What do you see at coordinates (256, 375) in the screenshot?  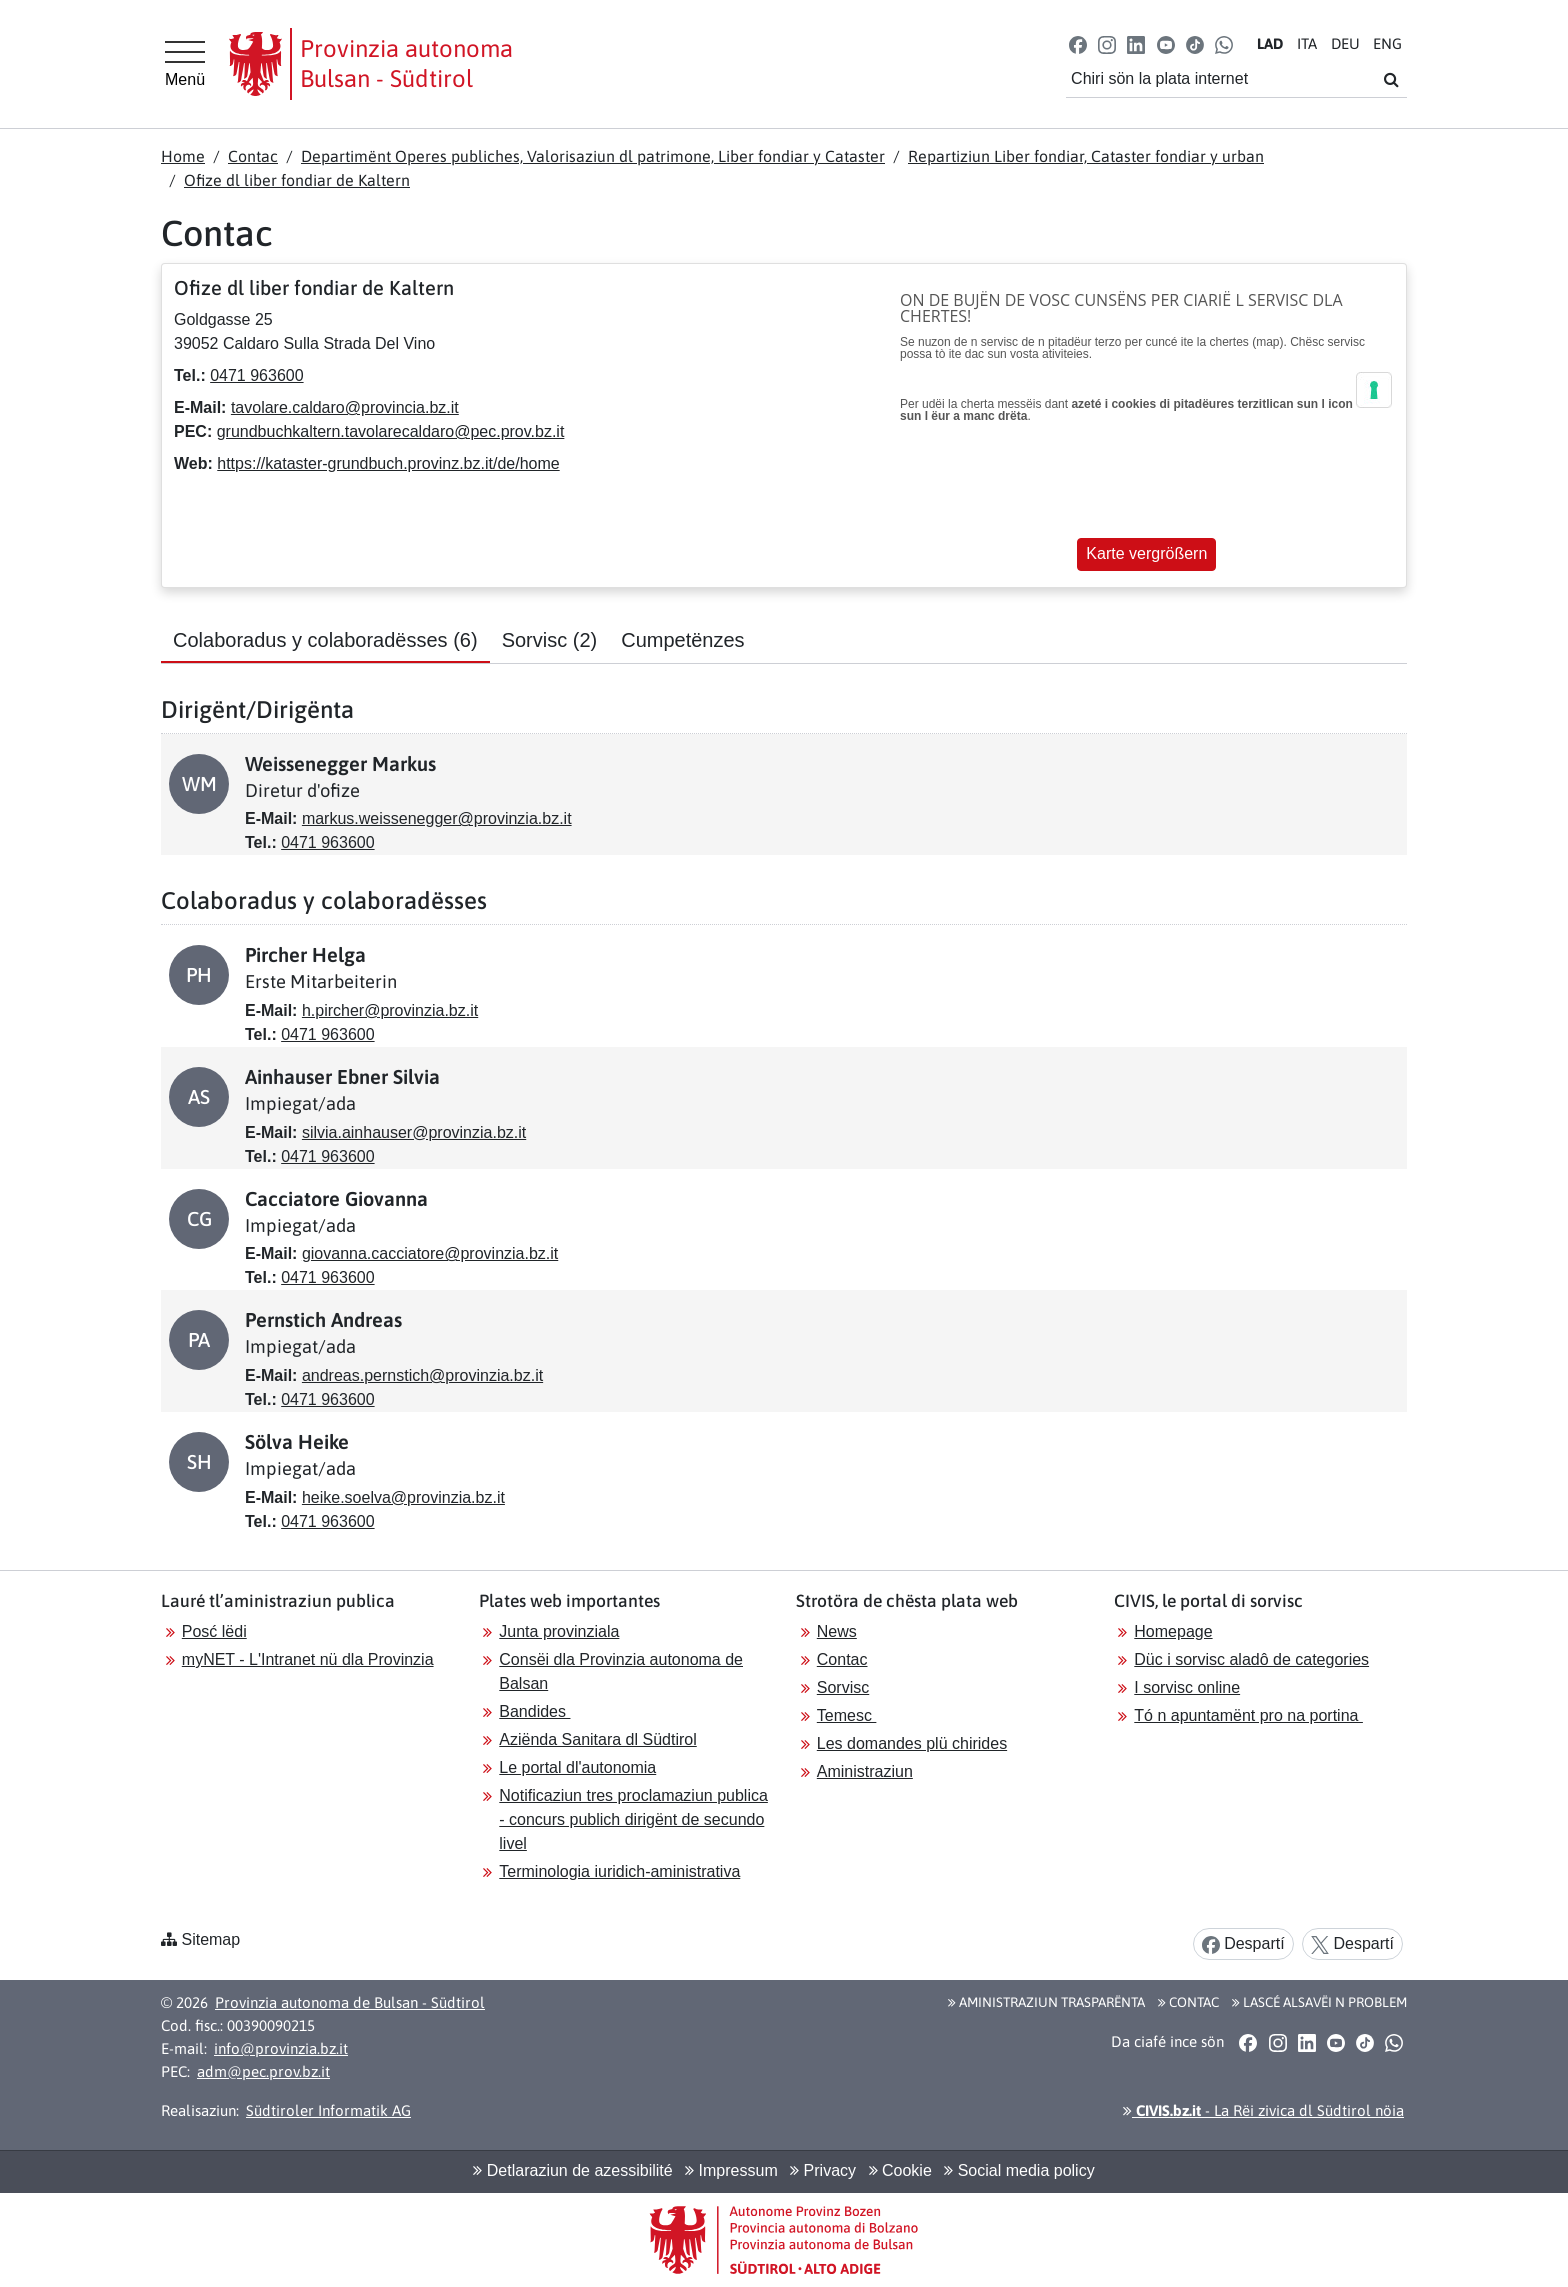 I see `0471 963600` at bounding box center [256, 375].